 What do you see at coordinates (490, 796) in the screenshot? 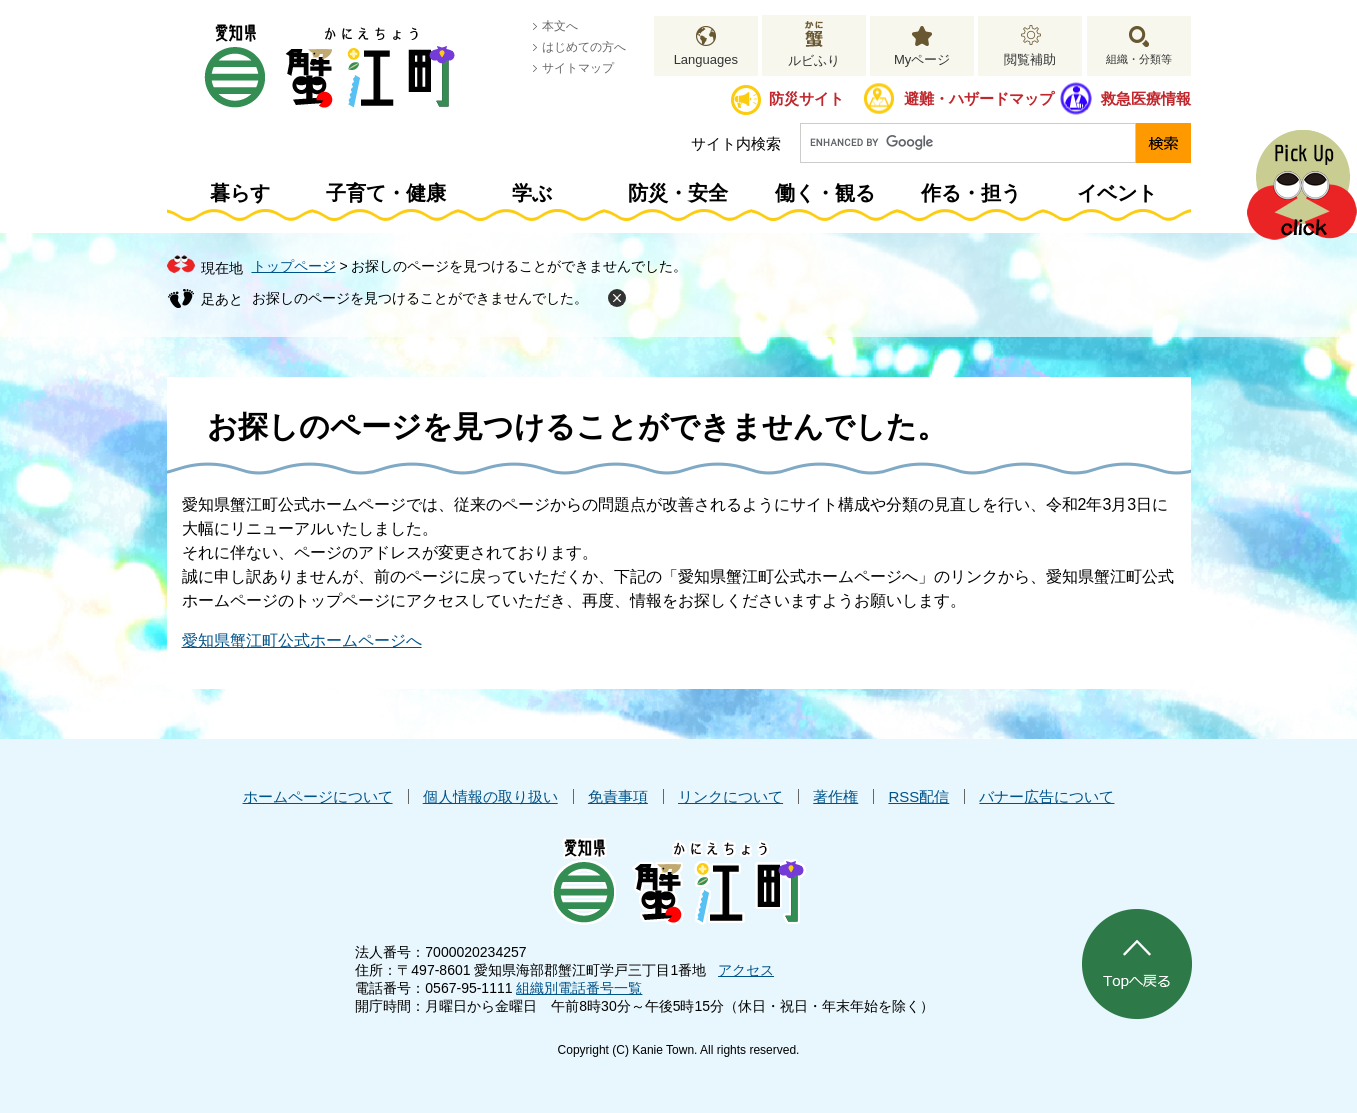
I see `個人情報の取り扱い` at bounding box center [490, 796].